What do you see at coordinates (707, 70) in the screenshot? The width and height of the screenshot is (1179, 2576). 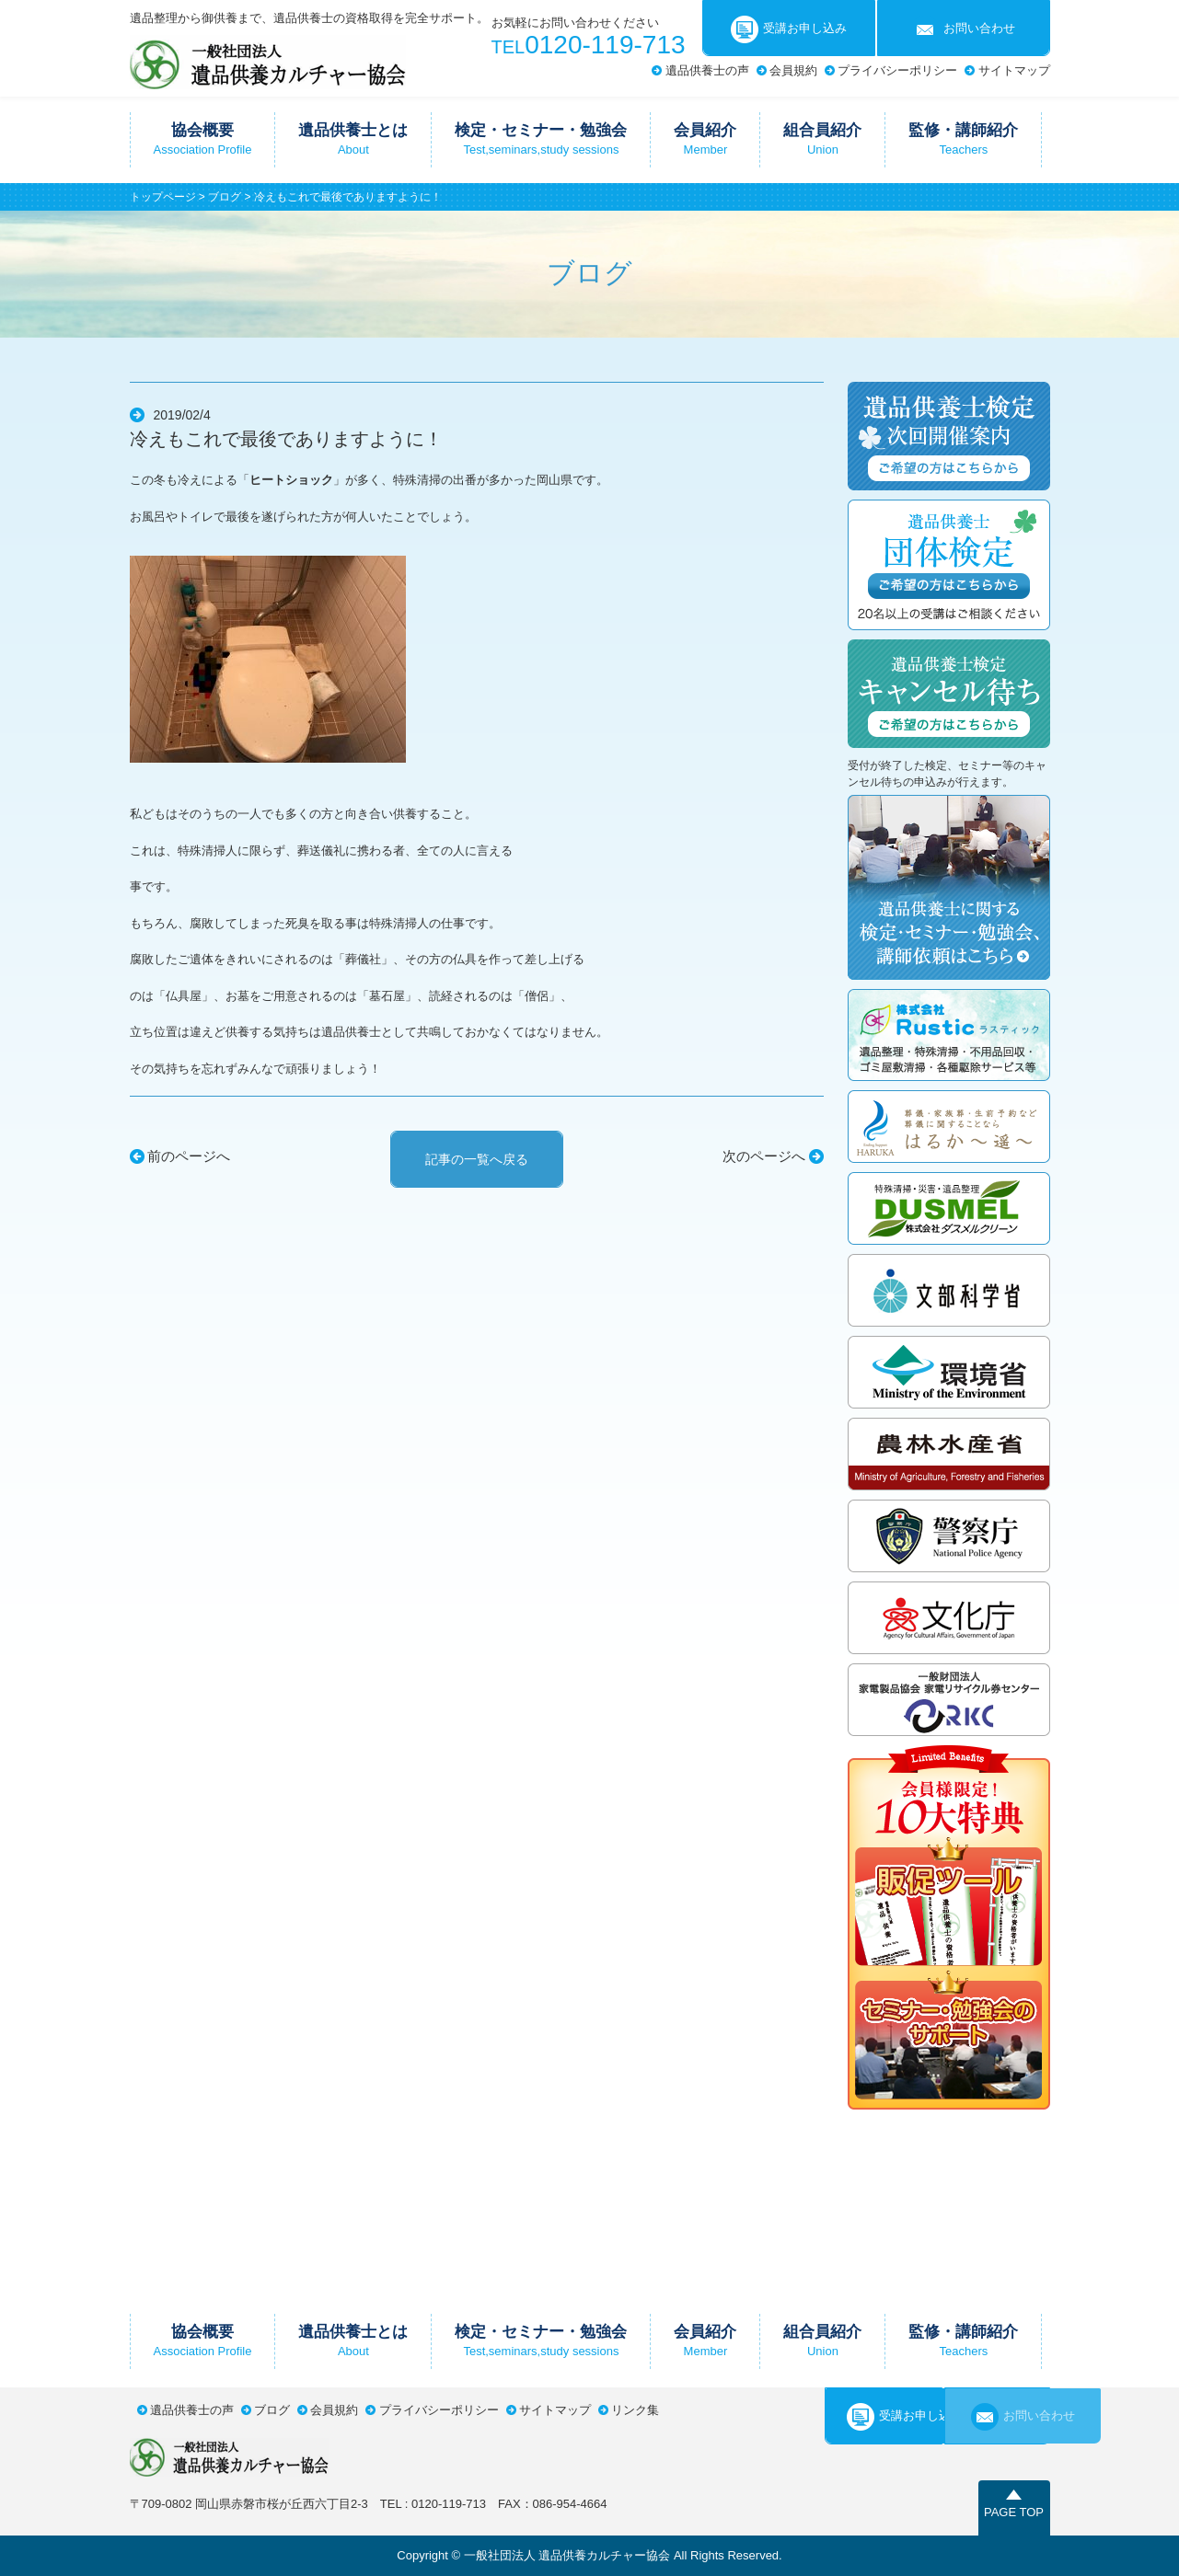 I see `遺品供養士の声` at bounding box center [707, 70].